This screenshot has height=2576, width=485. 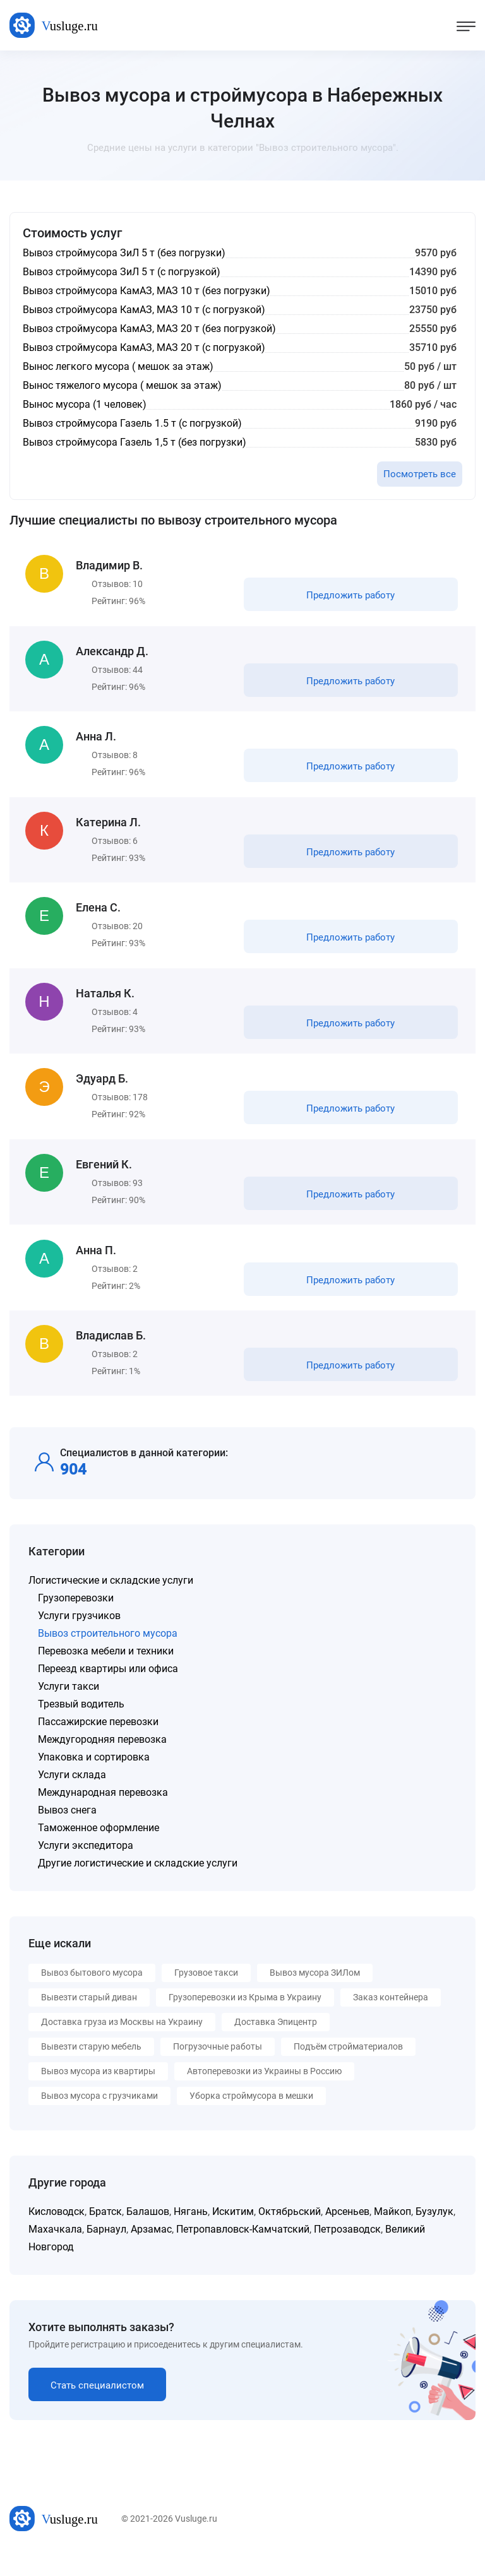 What do you see at coordinates (106, 2251) in the screenshot?
I see `Барнаул` at bounding box center [106, 2251].